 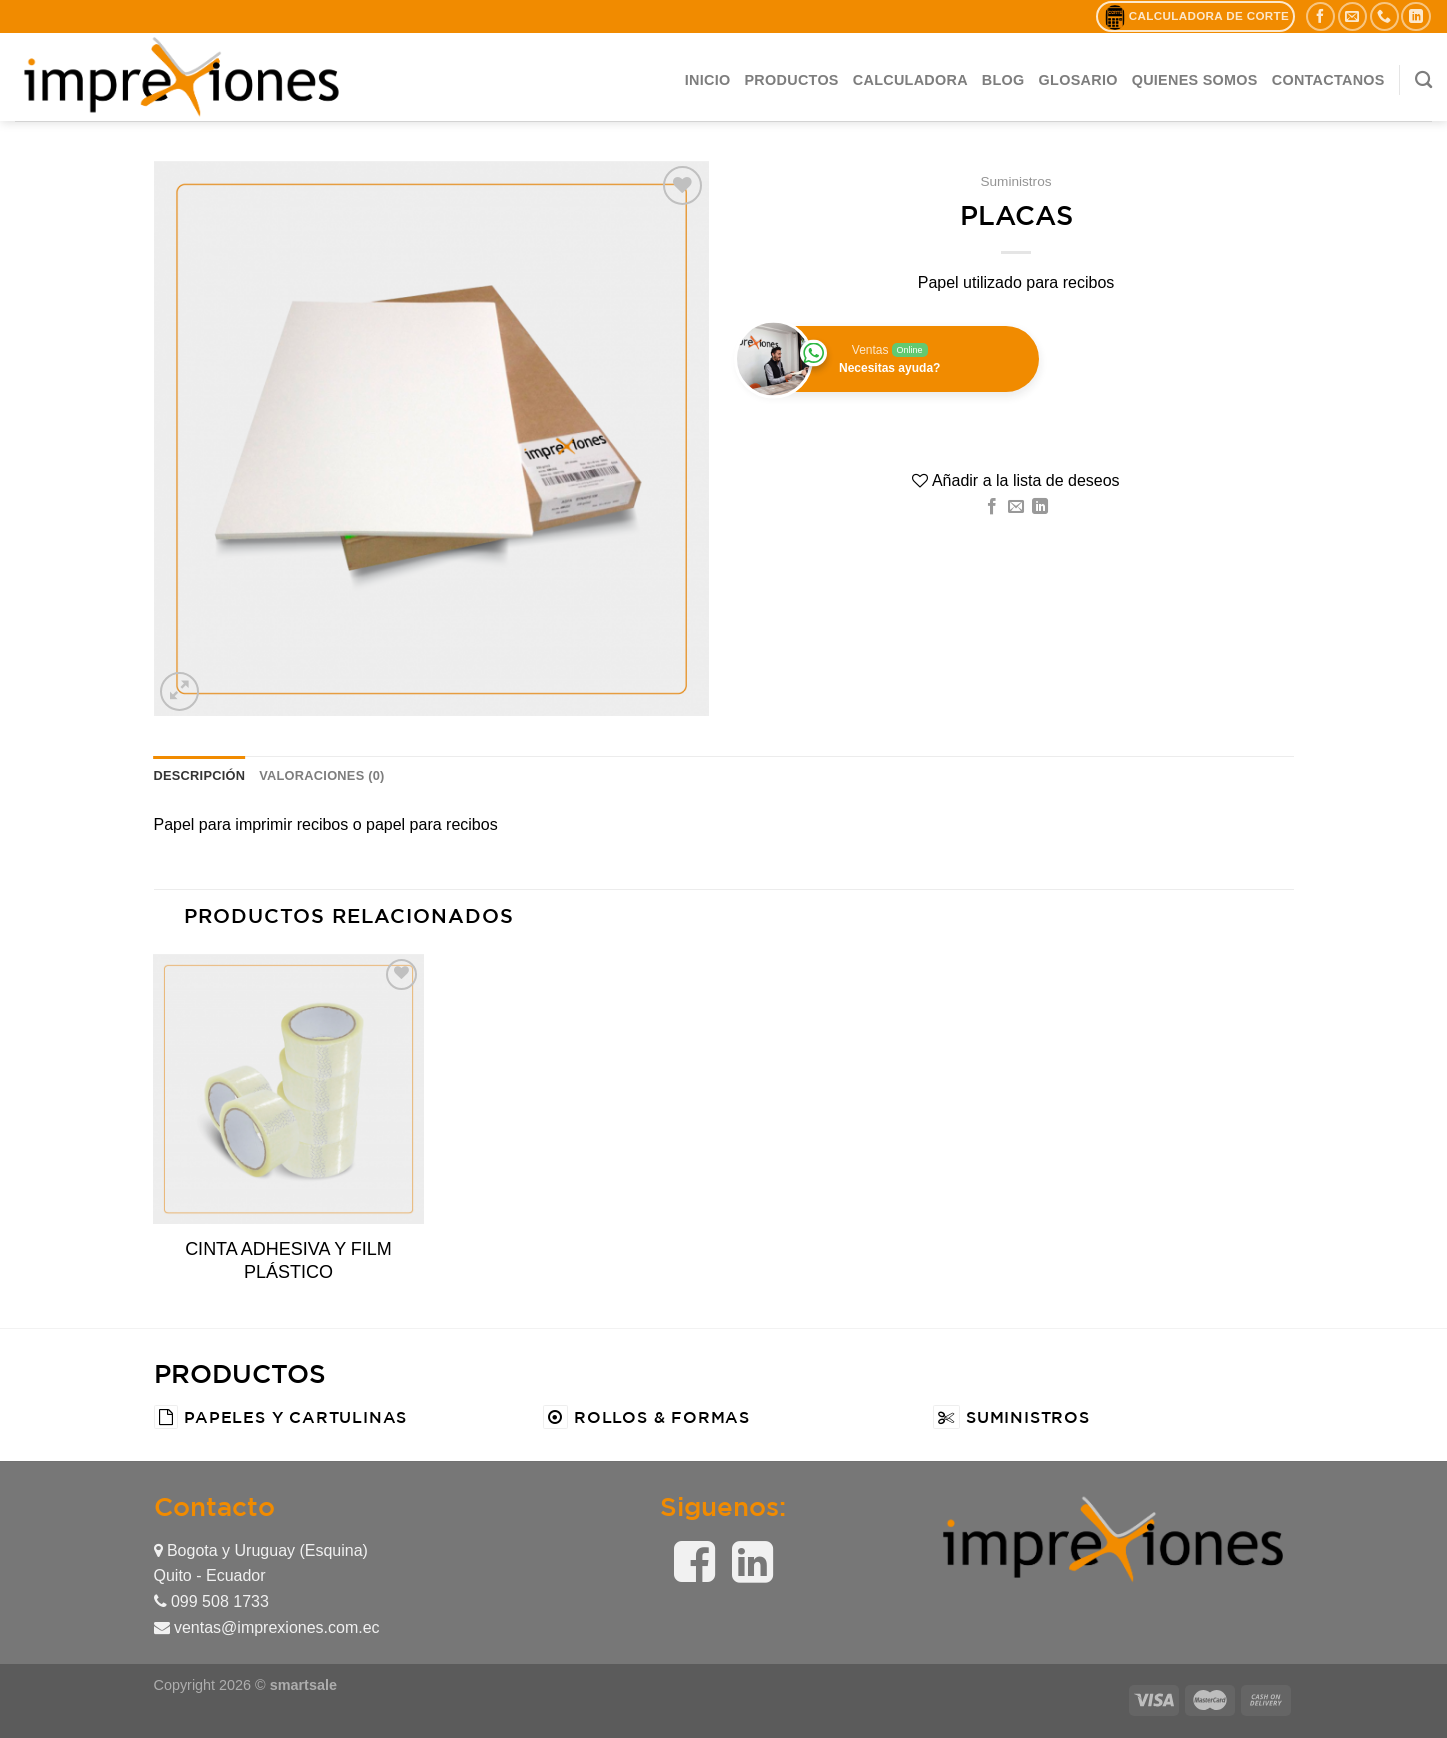 What do you see at coordinates (791, 80) in the screenshot?
I see `Productos` at bounding box center [791, 80].